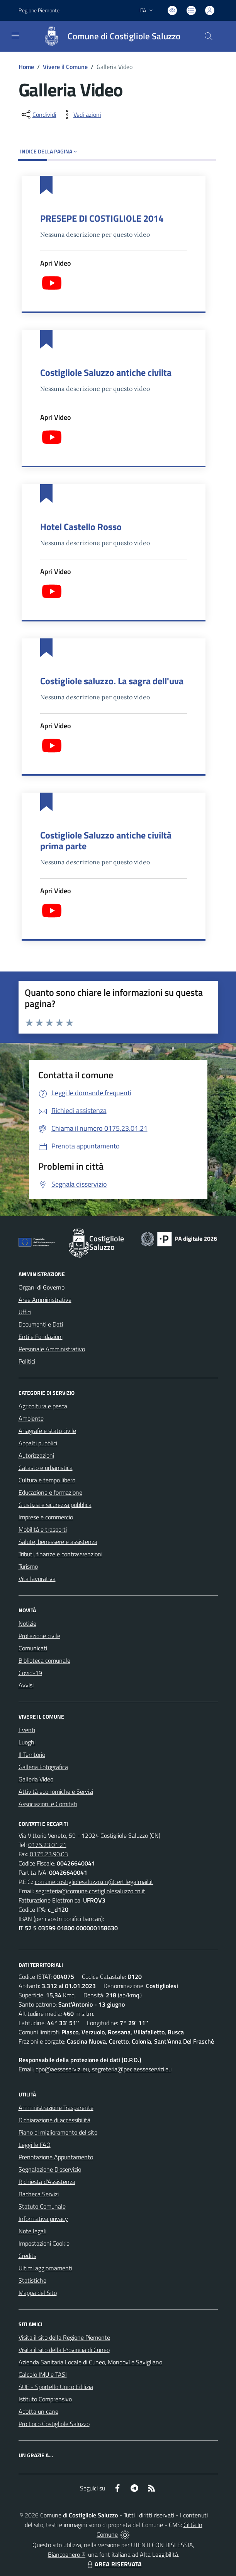 The width and height of the screenshot is (236, 2576). Describe the element at coordinates (38, 2411) in the screenshot. I see `Adotta un cane` at that location.